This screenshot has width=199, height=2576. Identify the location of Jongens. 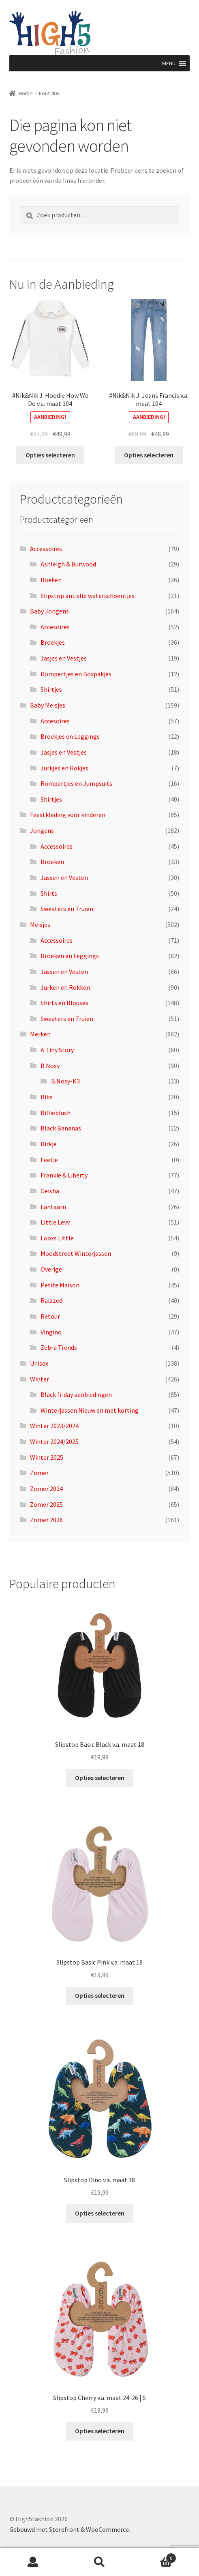
(42, 830).